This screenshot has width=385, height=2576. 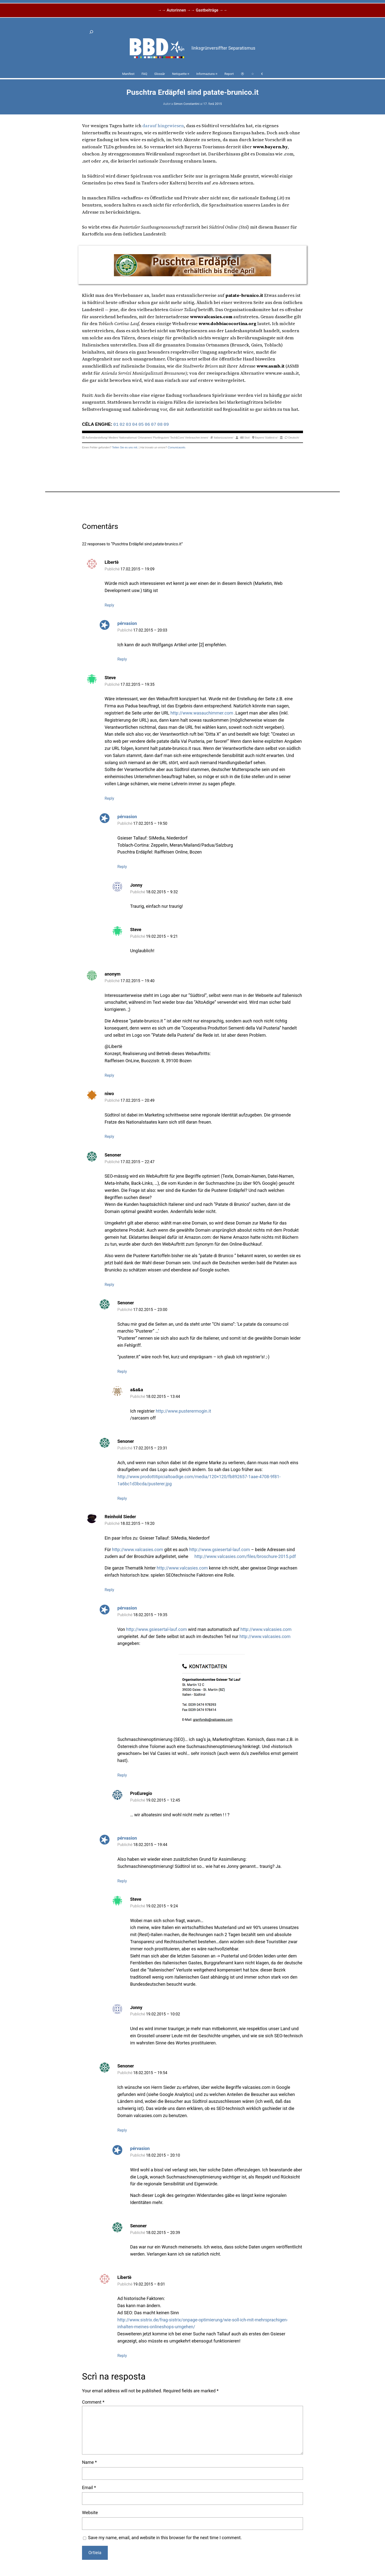 I want to click on Reply [Reply to Steve], so click(x=109, y=798).